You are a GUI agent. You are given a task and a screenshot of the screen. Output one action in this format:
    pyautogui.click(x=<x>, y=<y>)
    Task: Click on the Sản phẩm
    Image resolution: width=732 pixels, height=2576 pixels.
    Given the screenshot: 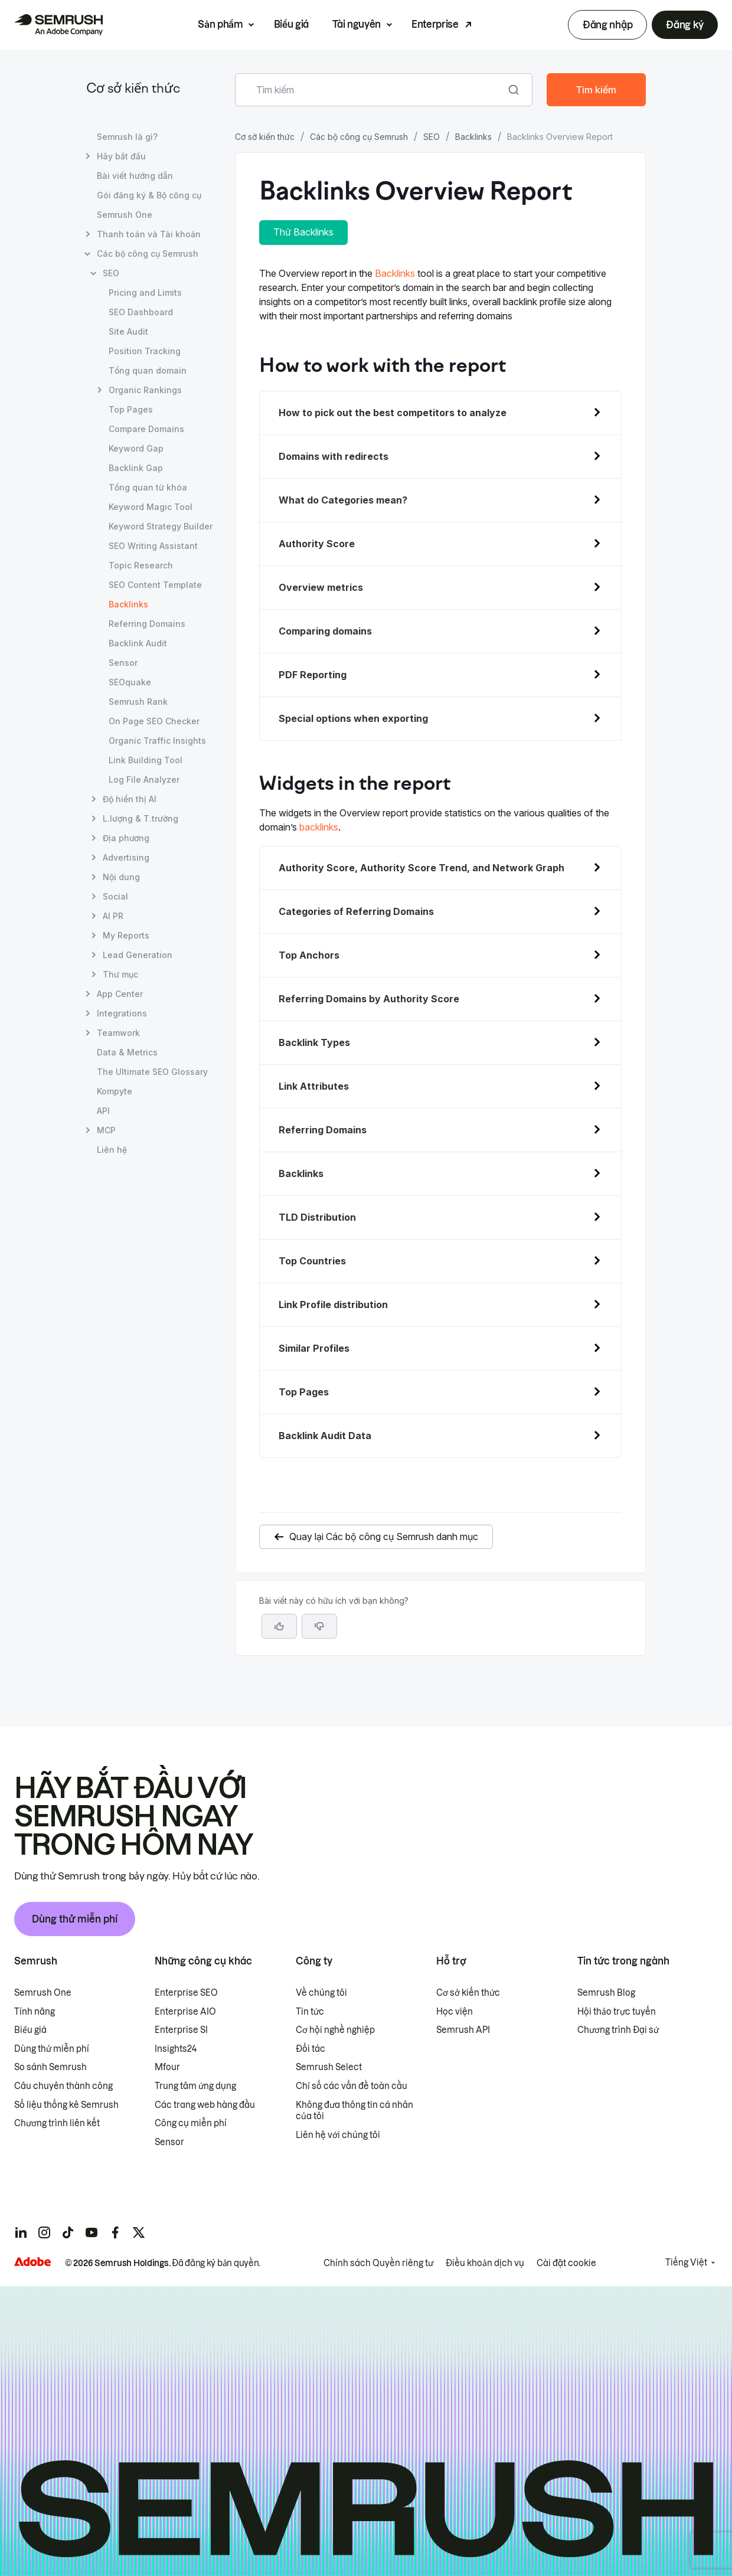 What is the action you would take?
    pyautogui.click(x=220, y=24)
    